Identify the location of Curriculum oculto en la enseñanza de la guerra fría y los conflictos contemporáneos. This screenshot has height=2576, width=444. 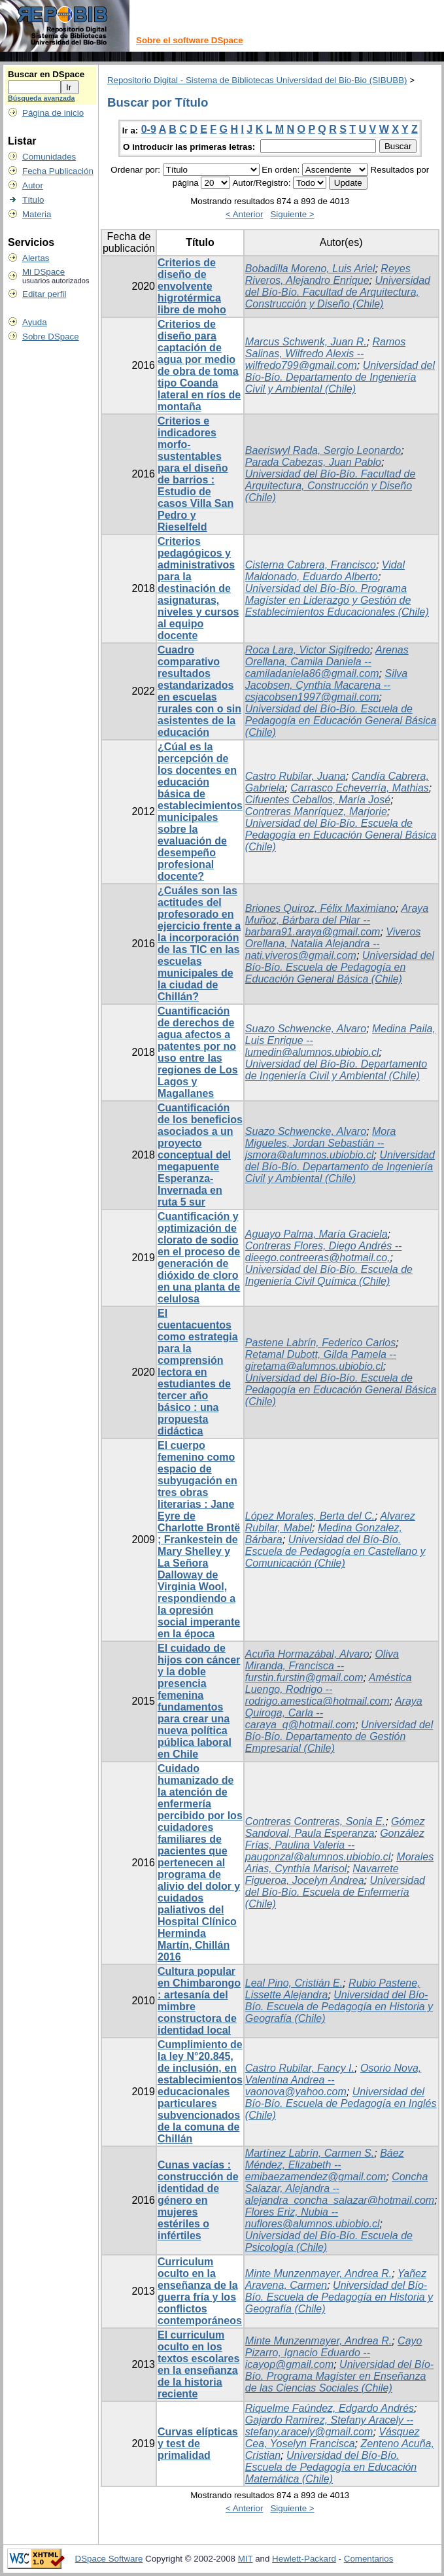
(200, 2291).